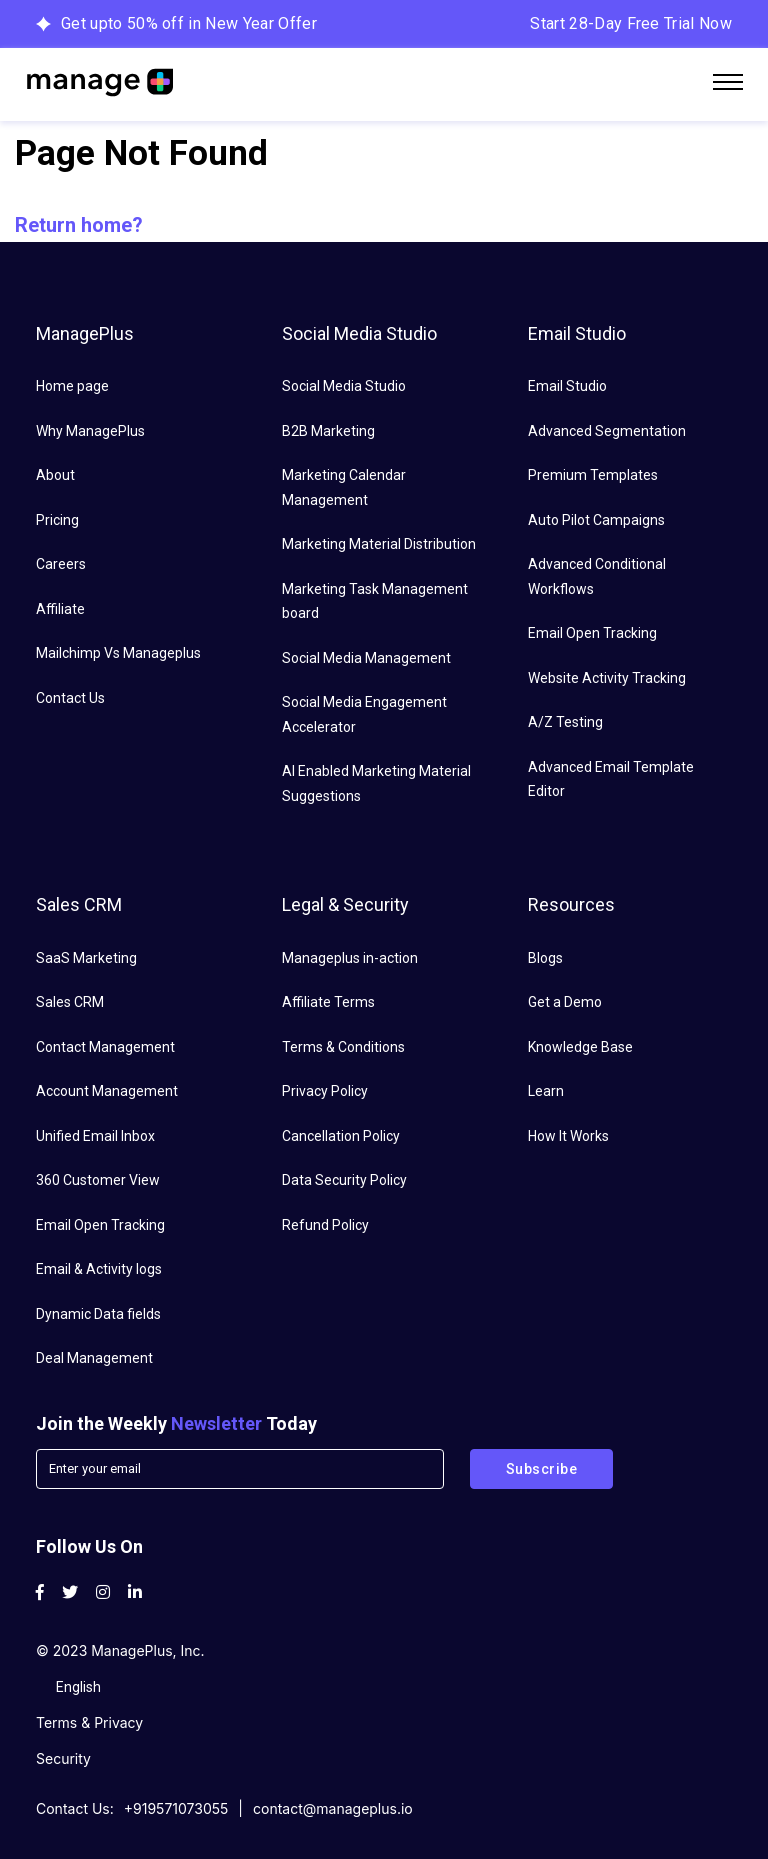  I want to click on Advanced Segmentation, so click(607, 431).